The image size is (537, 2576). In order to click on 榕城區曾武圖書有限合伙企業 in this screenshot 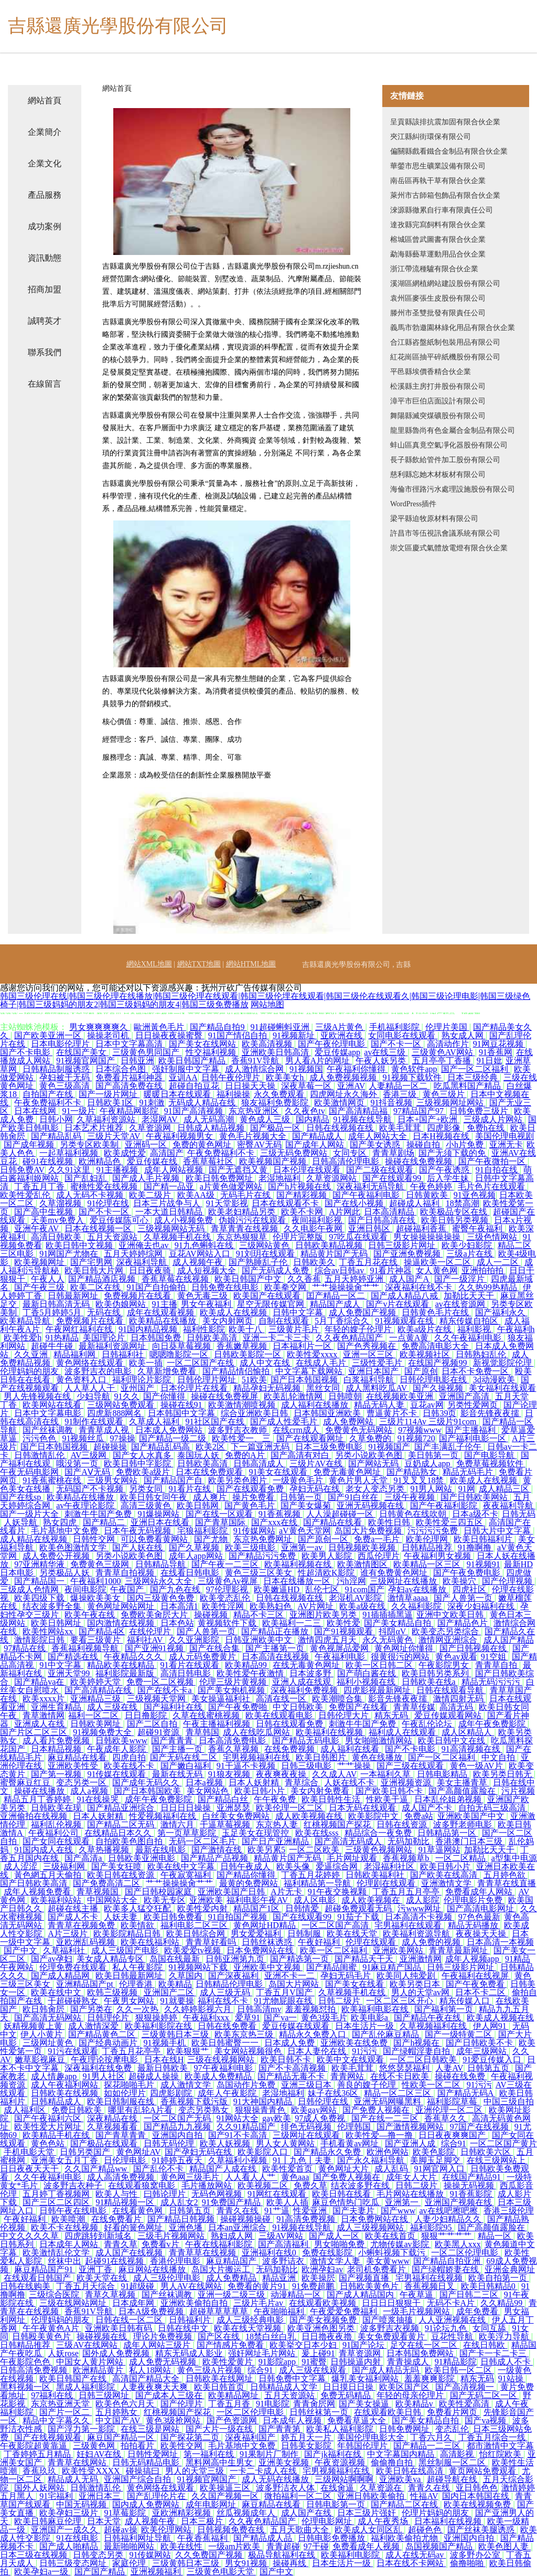, I will do `click(438, 239)`.